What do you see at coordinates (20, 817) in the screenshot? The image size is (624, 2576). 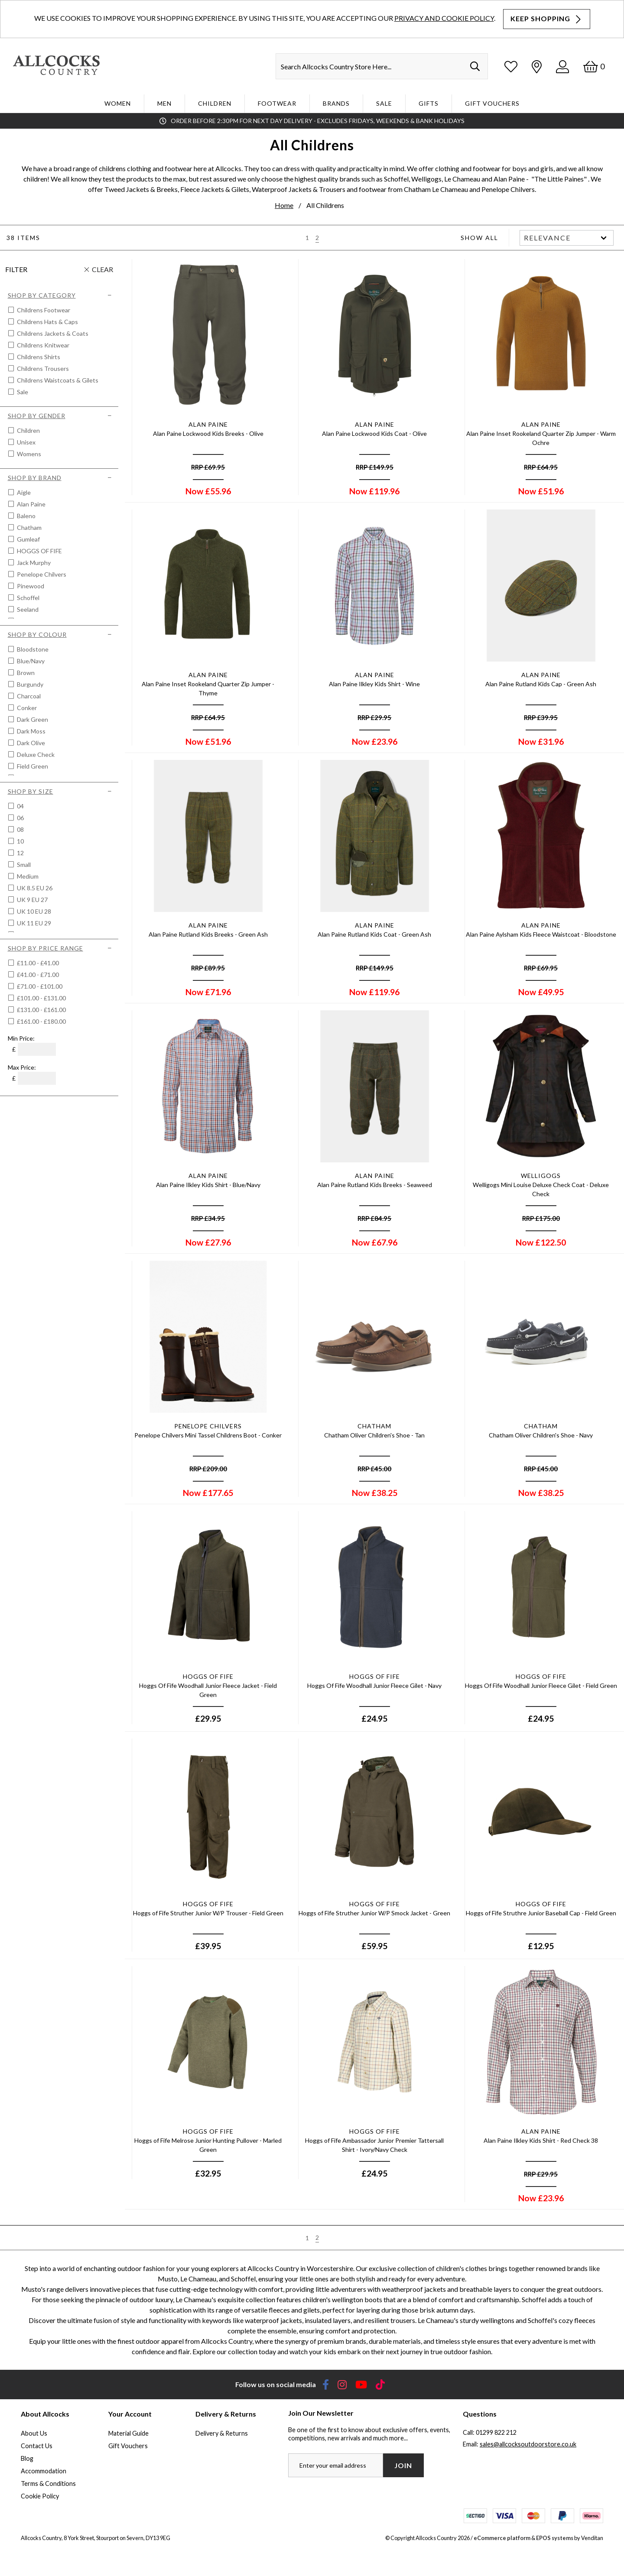 I see `06` at bounding box center [20, 817].